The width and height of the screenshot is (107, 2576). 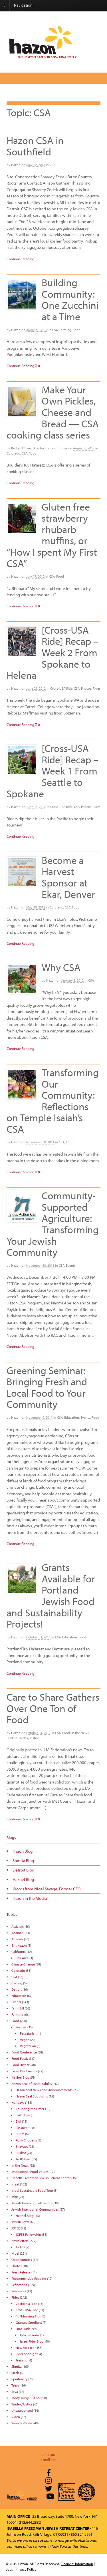 What do you see at coordinates (27, 2354) in the screenshot?
I see `Rider Spotlight` at bounding box center [27, 2354].